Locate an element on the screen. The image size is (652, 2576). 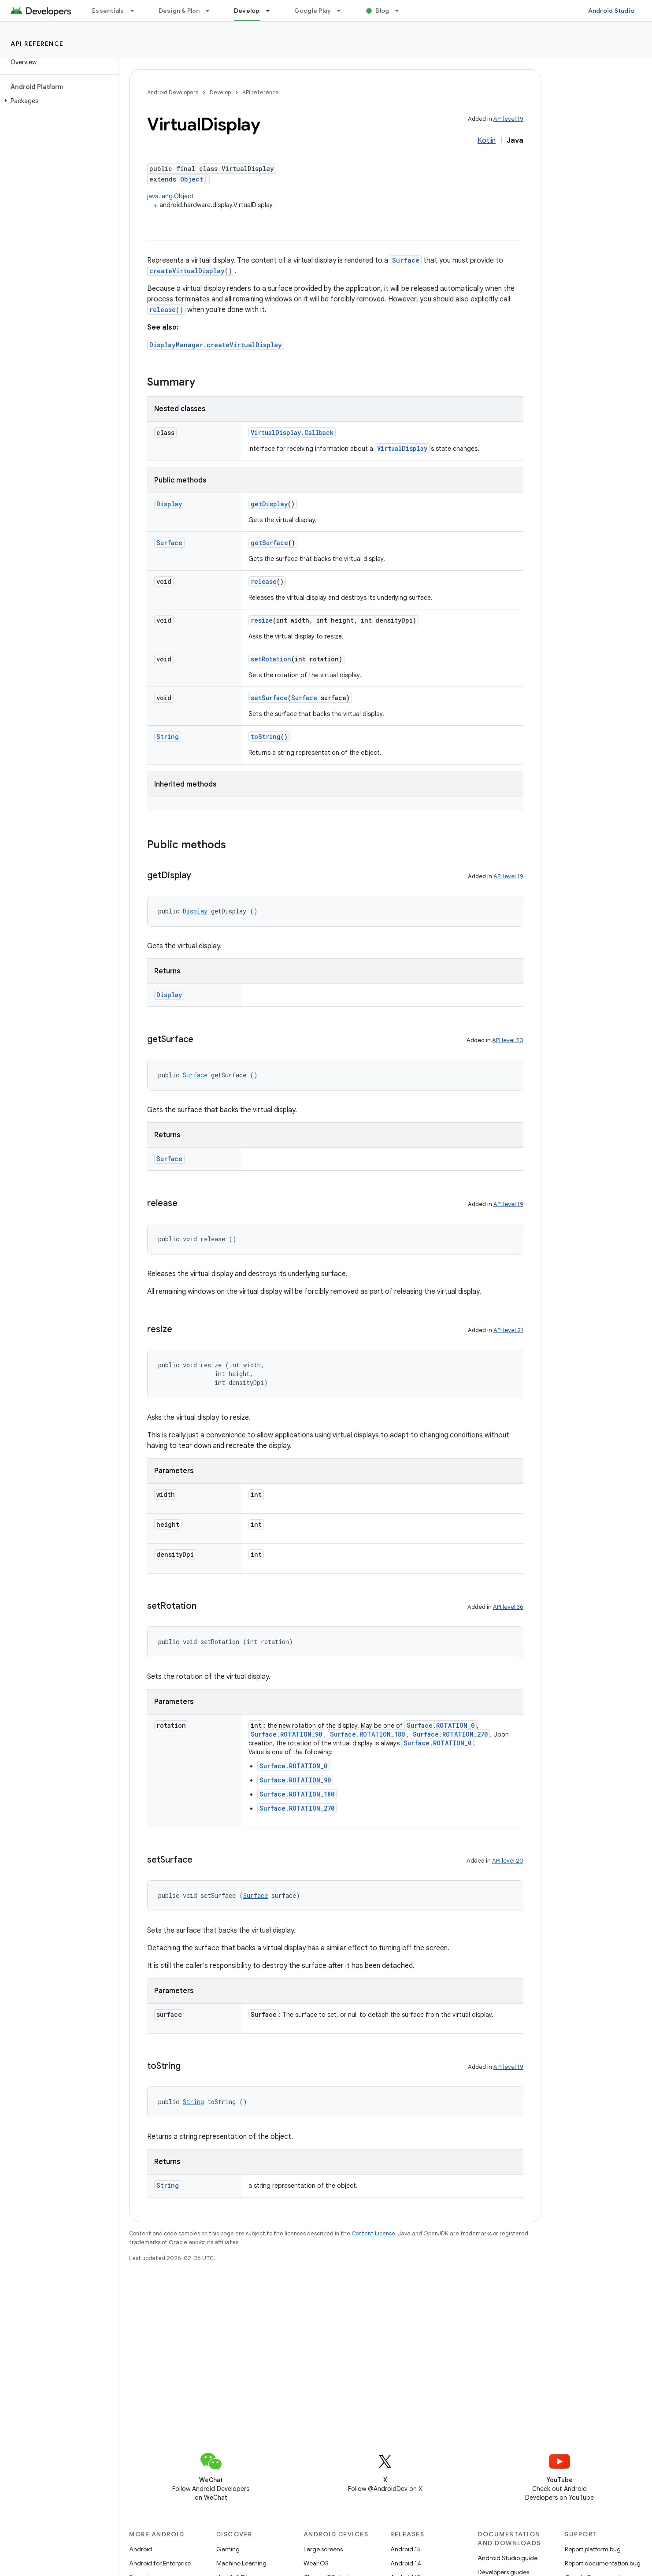
Design & Plan is located at coordinates (179, 11).